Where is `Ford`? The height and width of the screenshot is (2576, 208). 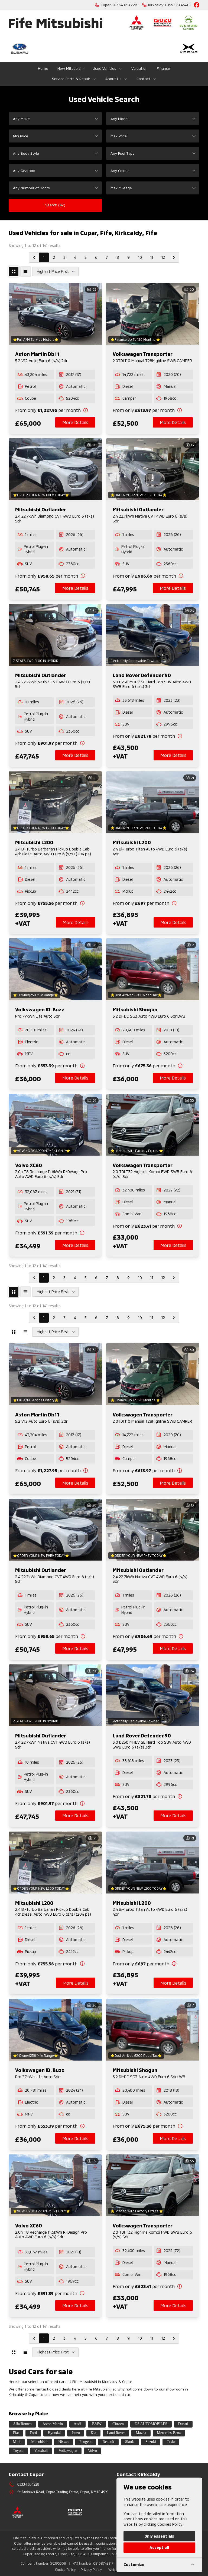
Ford is located at coordinates (33, 2433).